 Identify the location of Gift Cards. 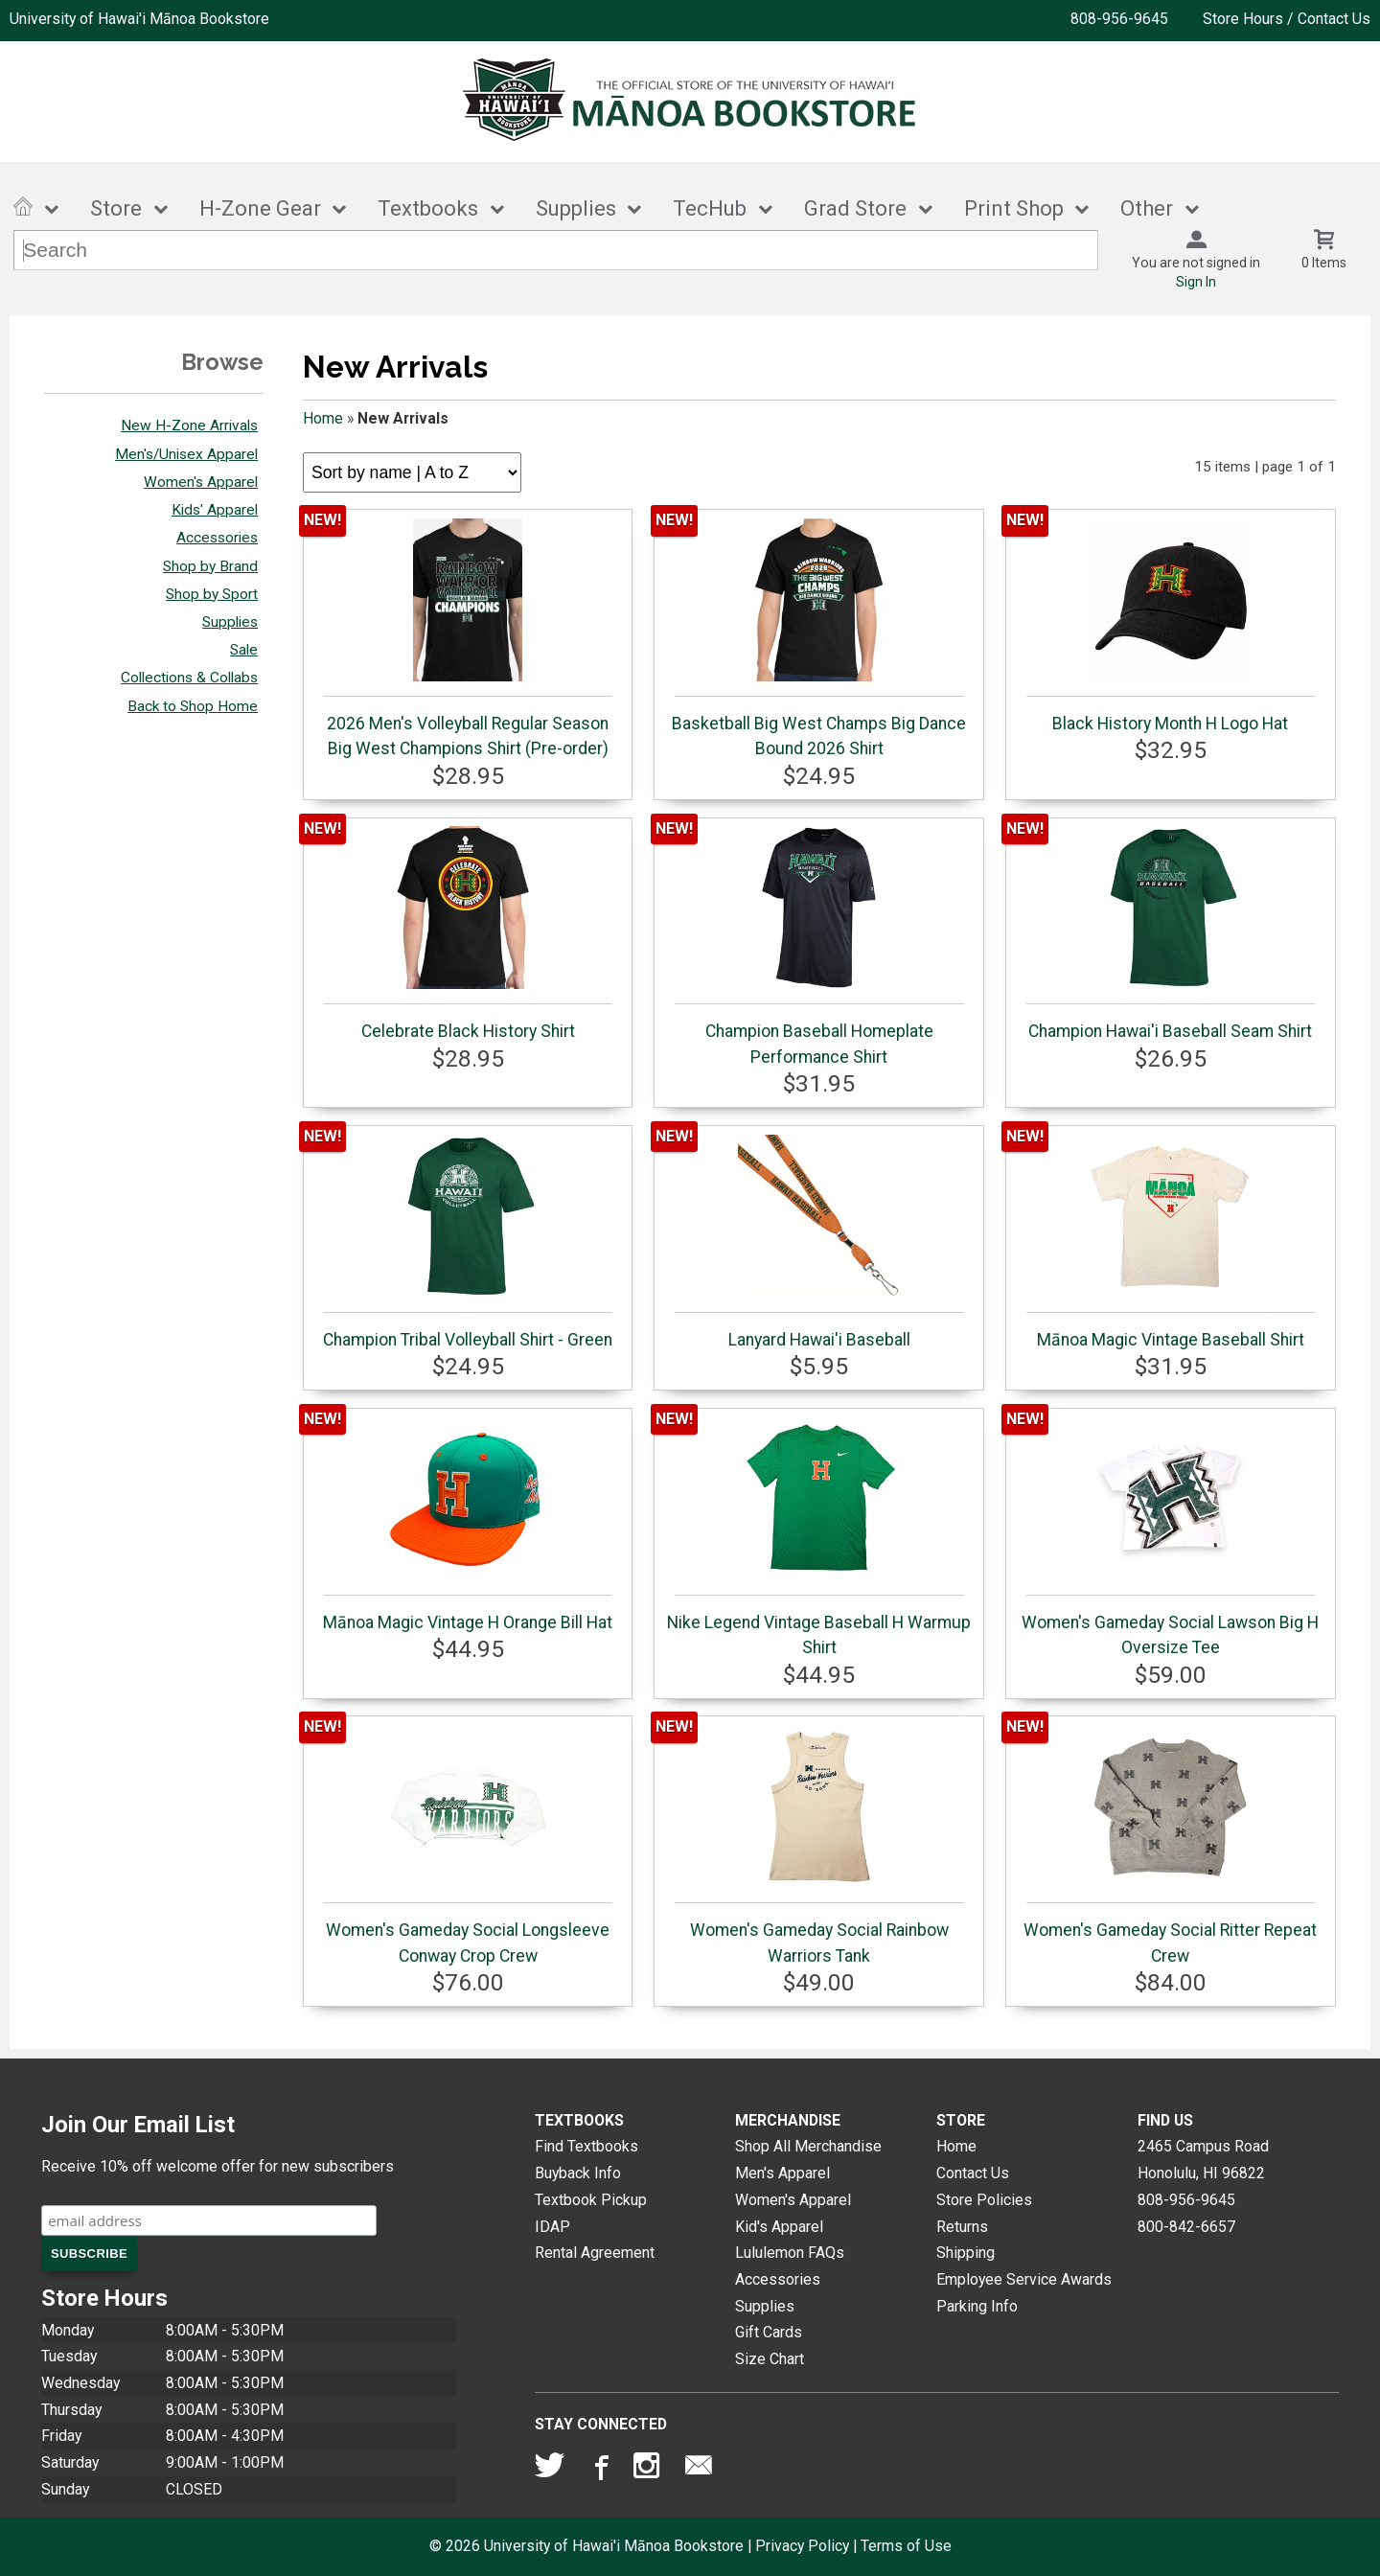
(768, 2332).